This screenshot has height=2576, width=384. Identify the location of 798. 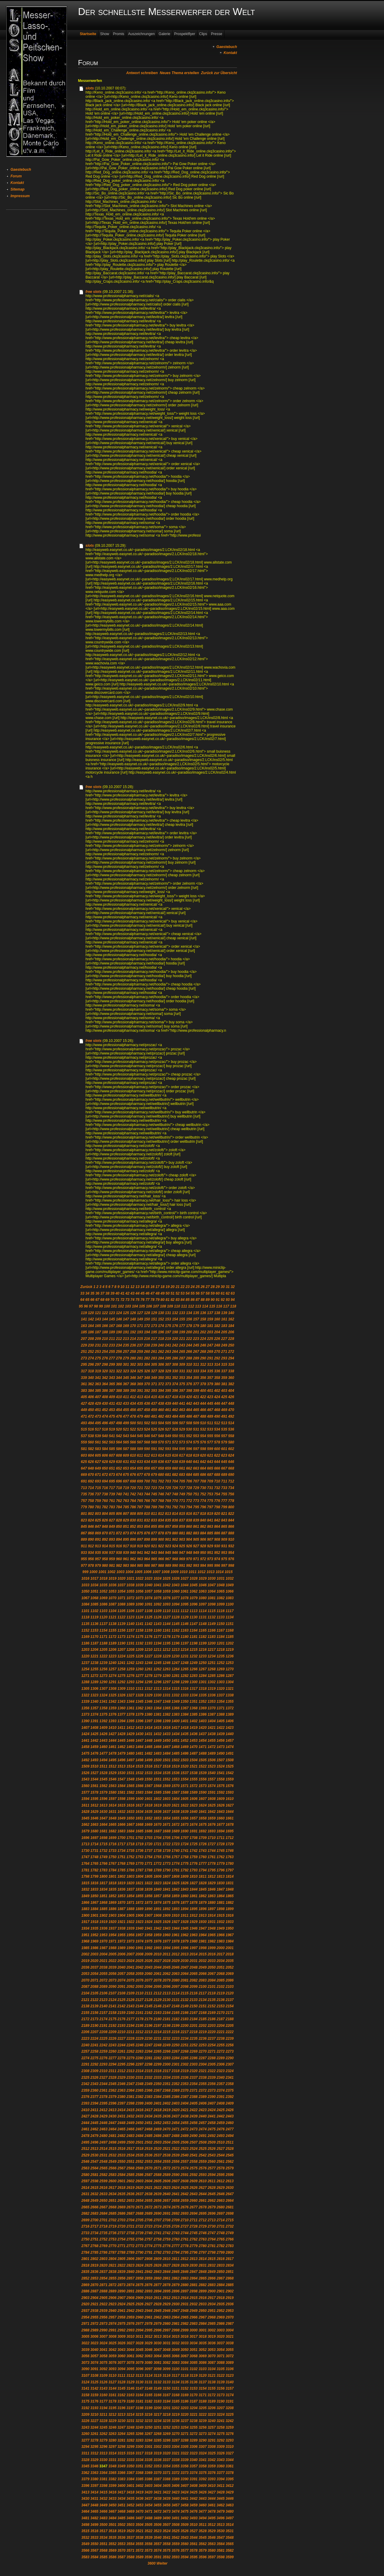
(217, 1507).